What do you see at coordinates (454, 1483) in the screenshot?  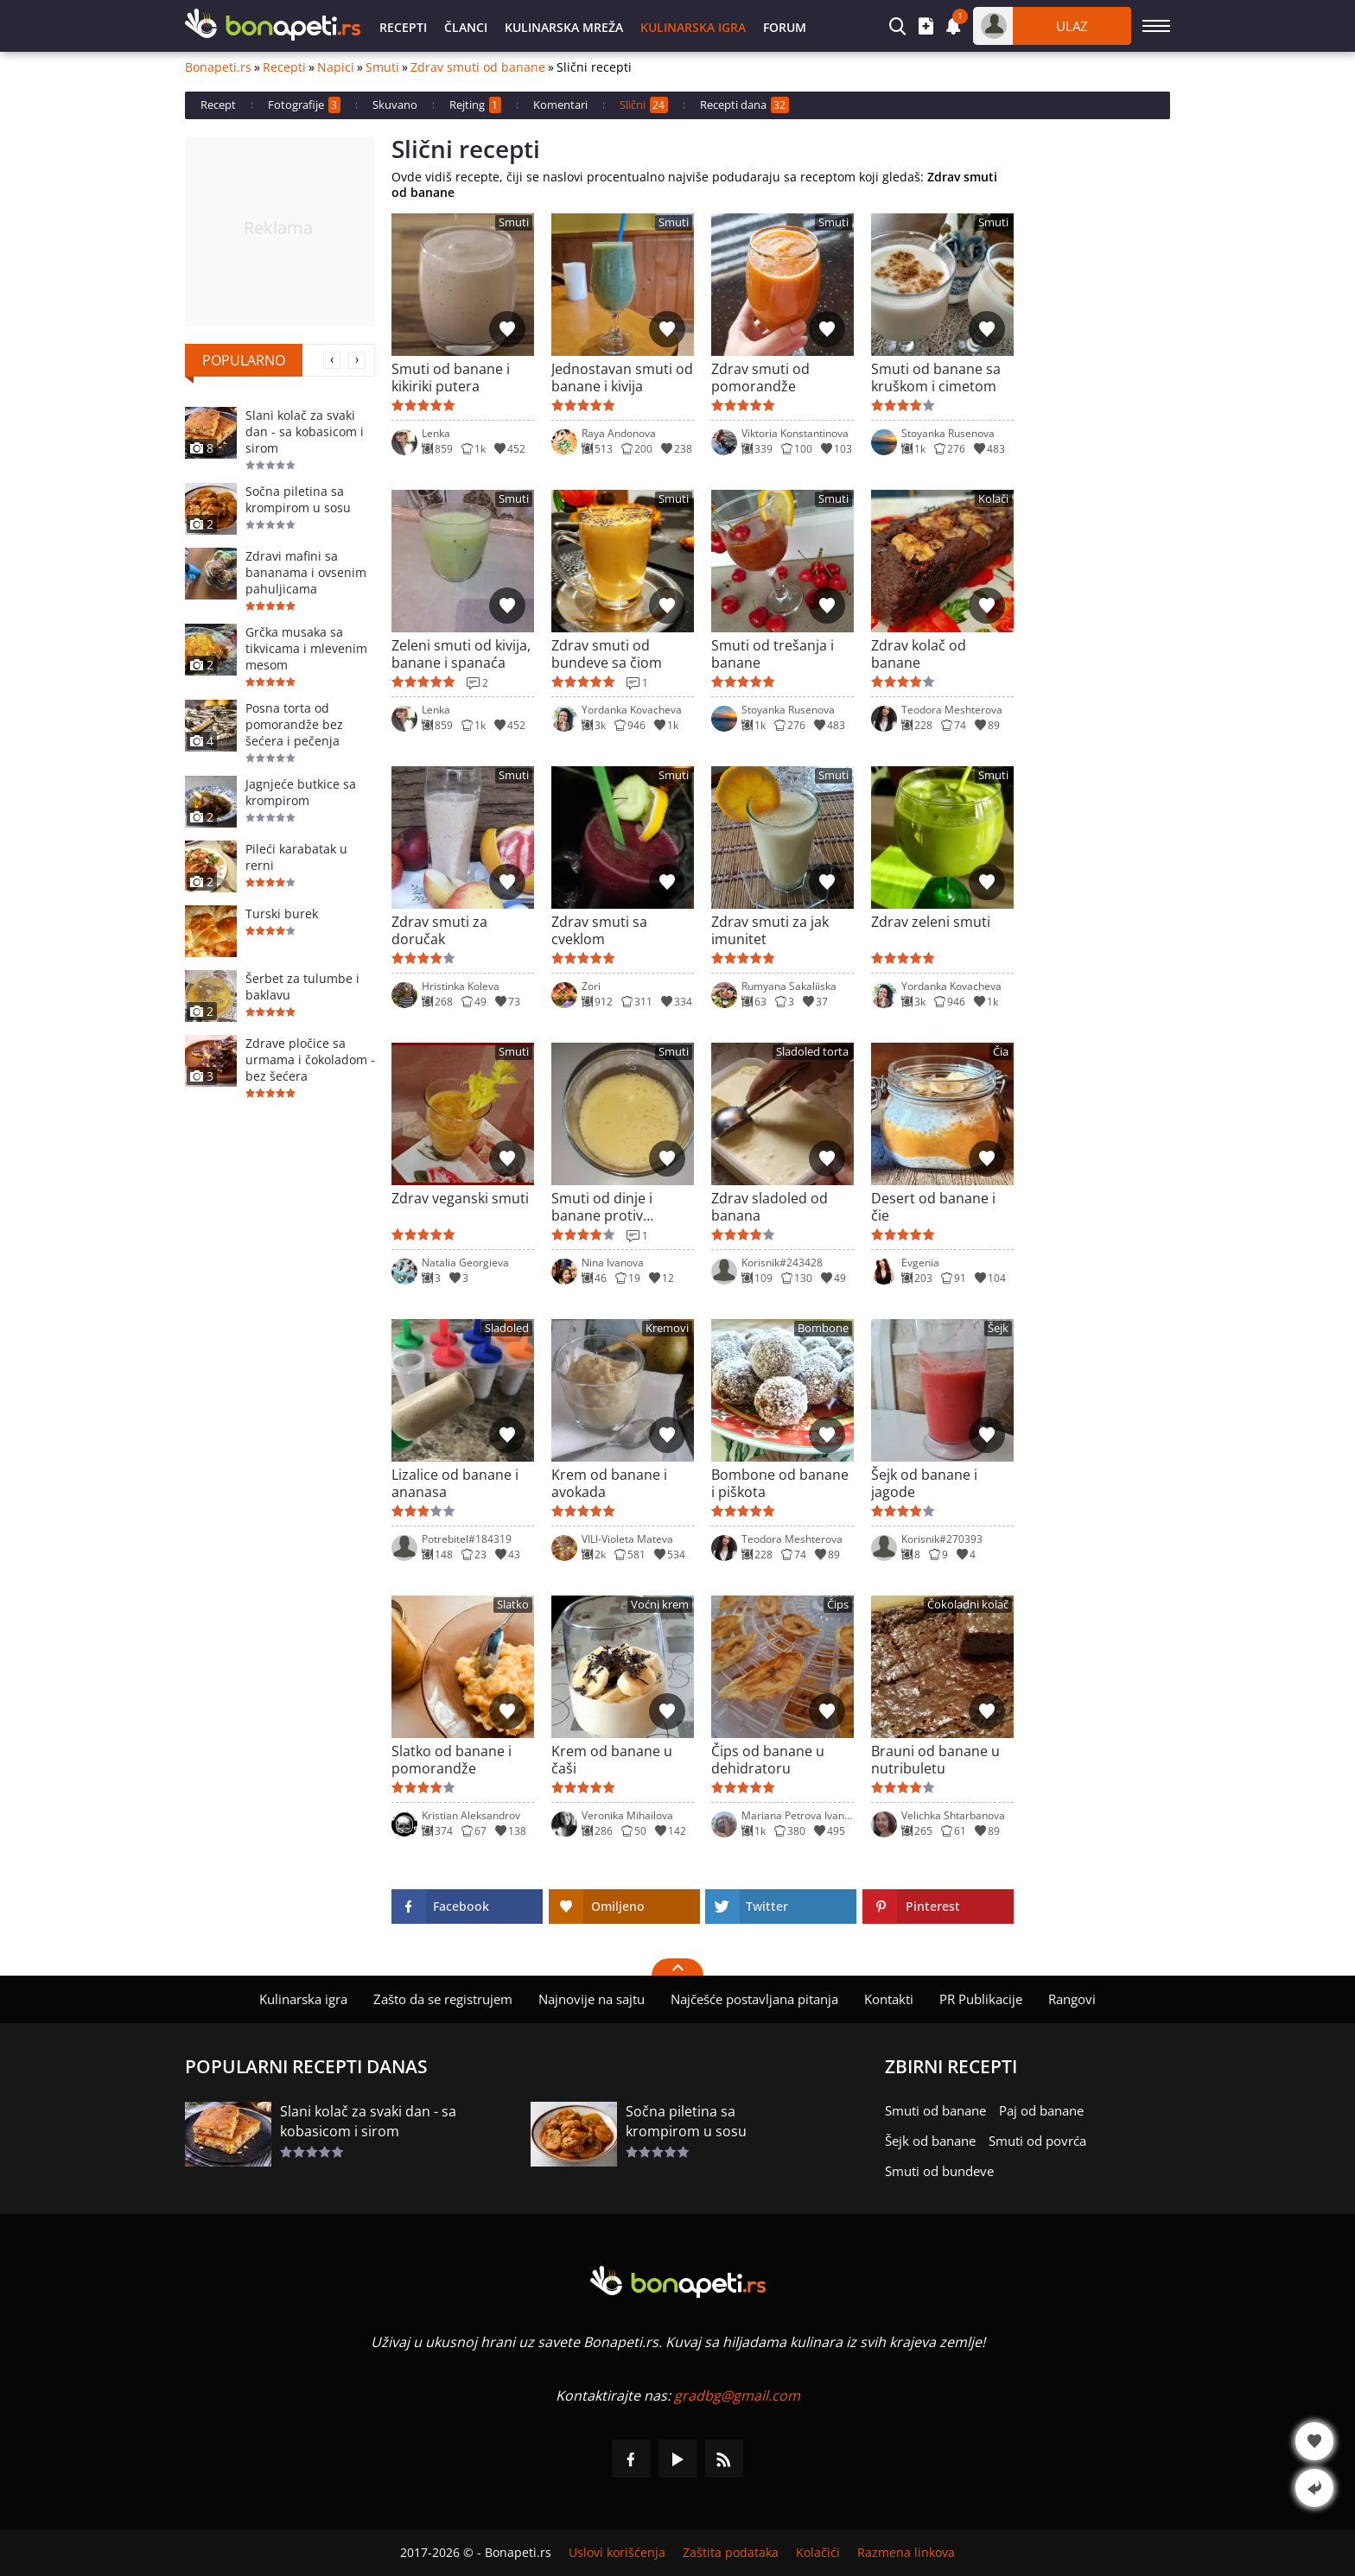 I see `Lizalice od banane i ananasa` at bounding box center [454, 1483].